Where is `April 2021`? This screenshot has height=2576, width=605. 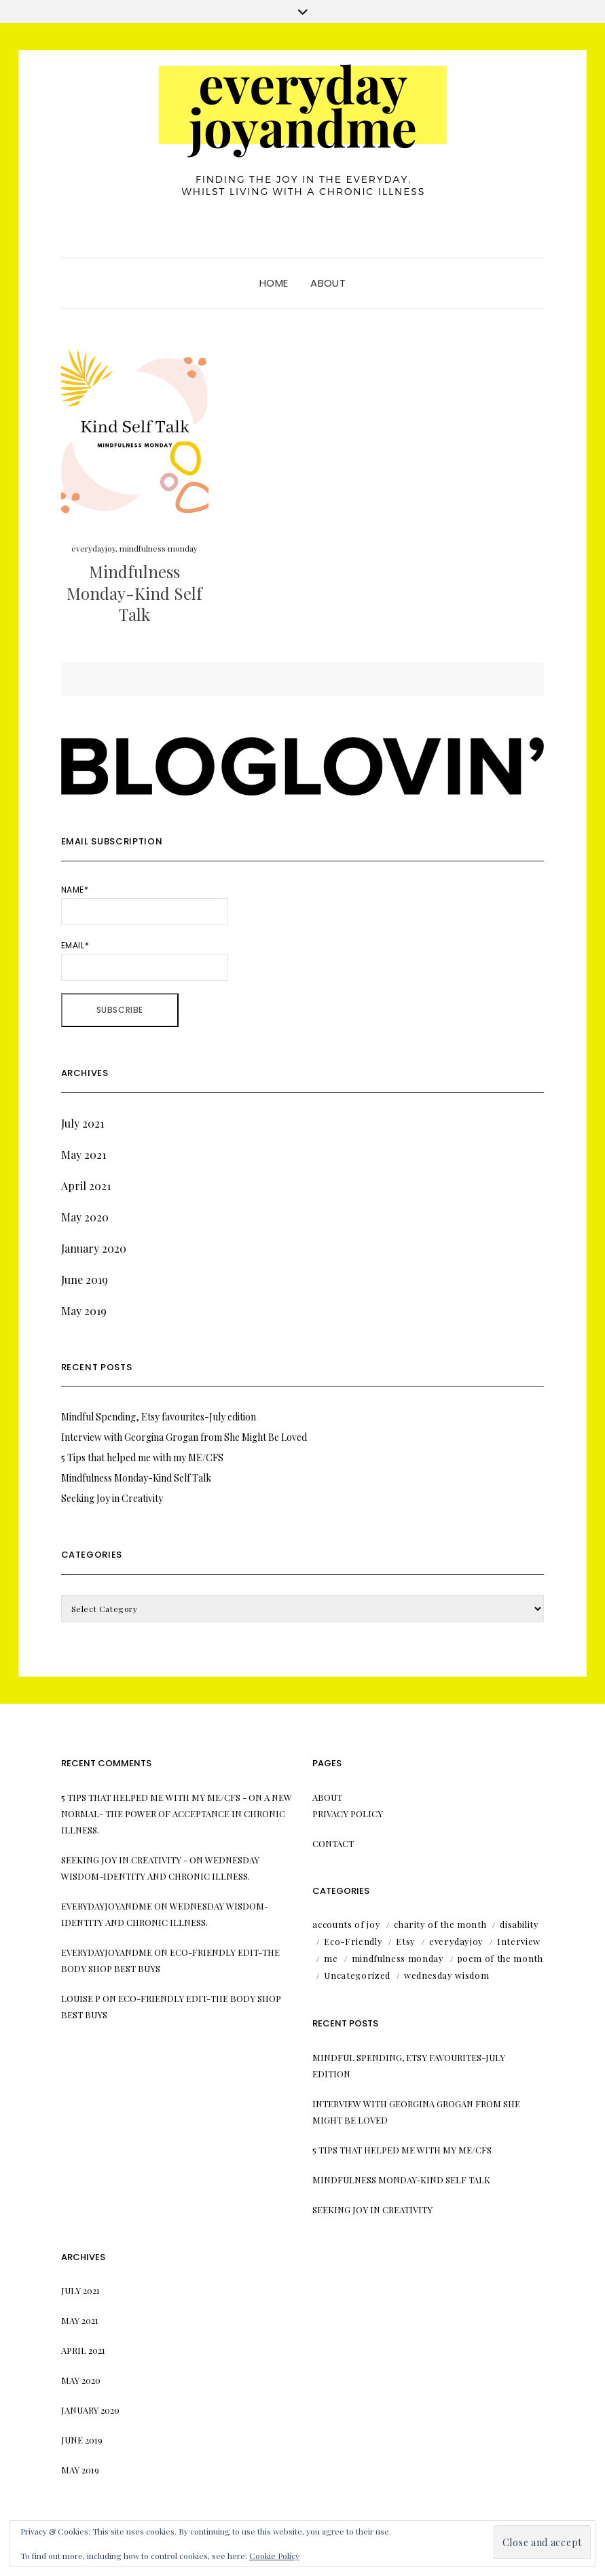
April 2021 is located at coordinates (86, 1186).